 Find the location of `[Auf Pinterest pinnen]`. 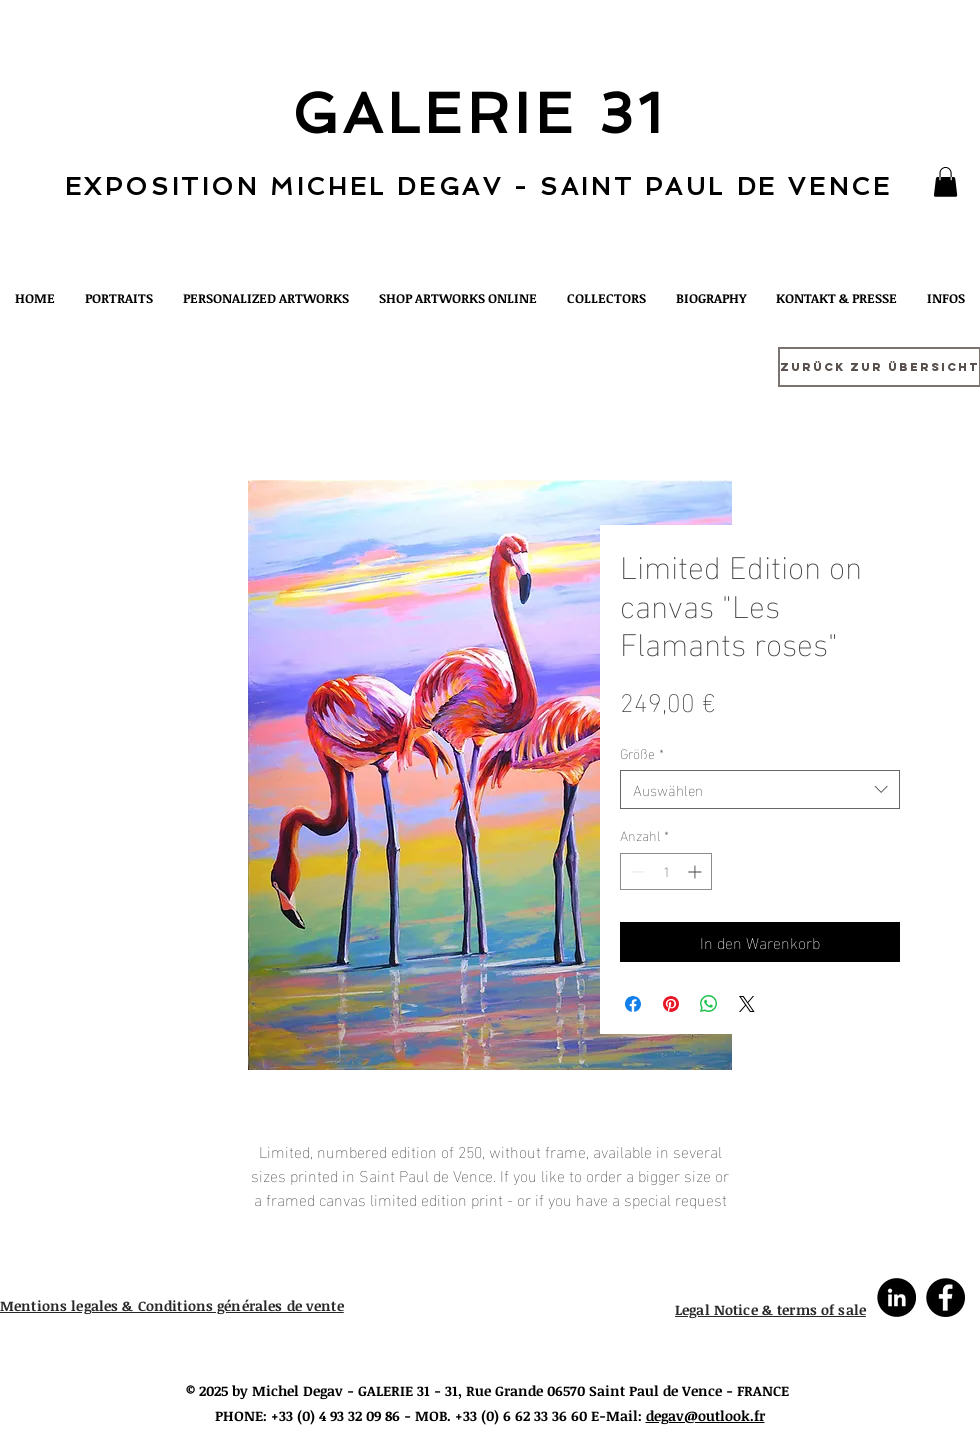

[Auf Pinterest pinnen] is located at coordinates (671, 1004).